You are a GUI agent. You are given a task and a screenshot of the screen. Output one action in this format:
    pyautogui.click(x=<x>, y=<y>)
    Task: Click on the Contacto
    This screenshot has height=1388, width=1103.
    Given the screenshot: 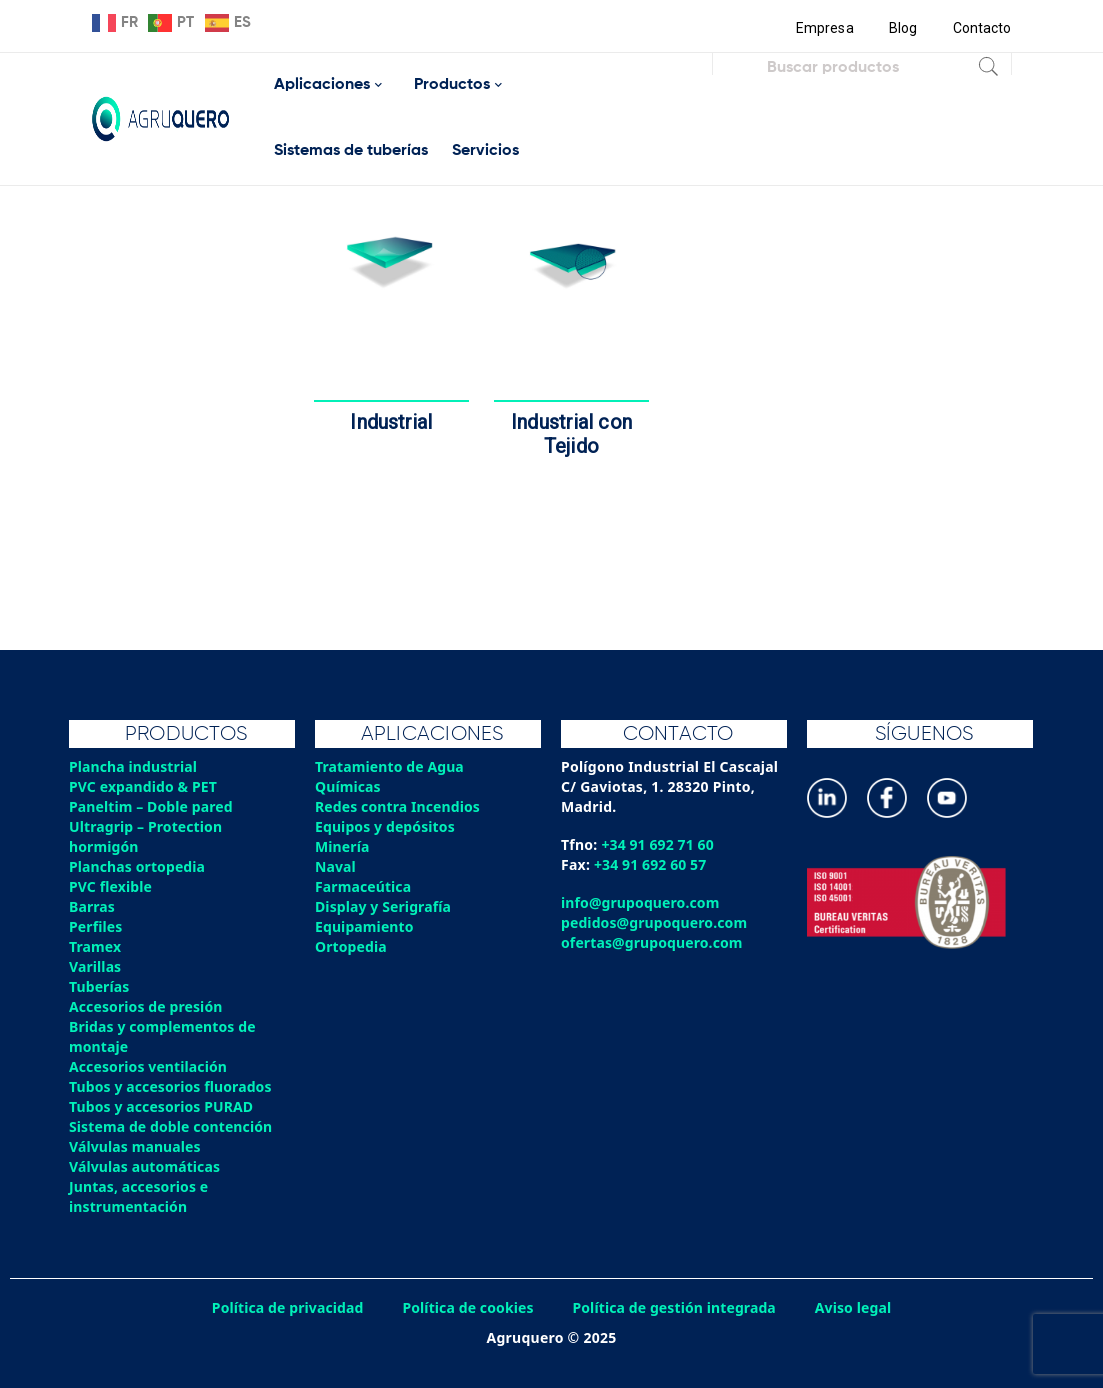 What is the action you would take?
    pyautogui.click(x=982, y=28)
    